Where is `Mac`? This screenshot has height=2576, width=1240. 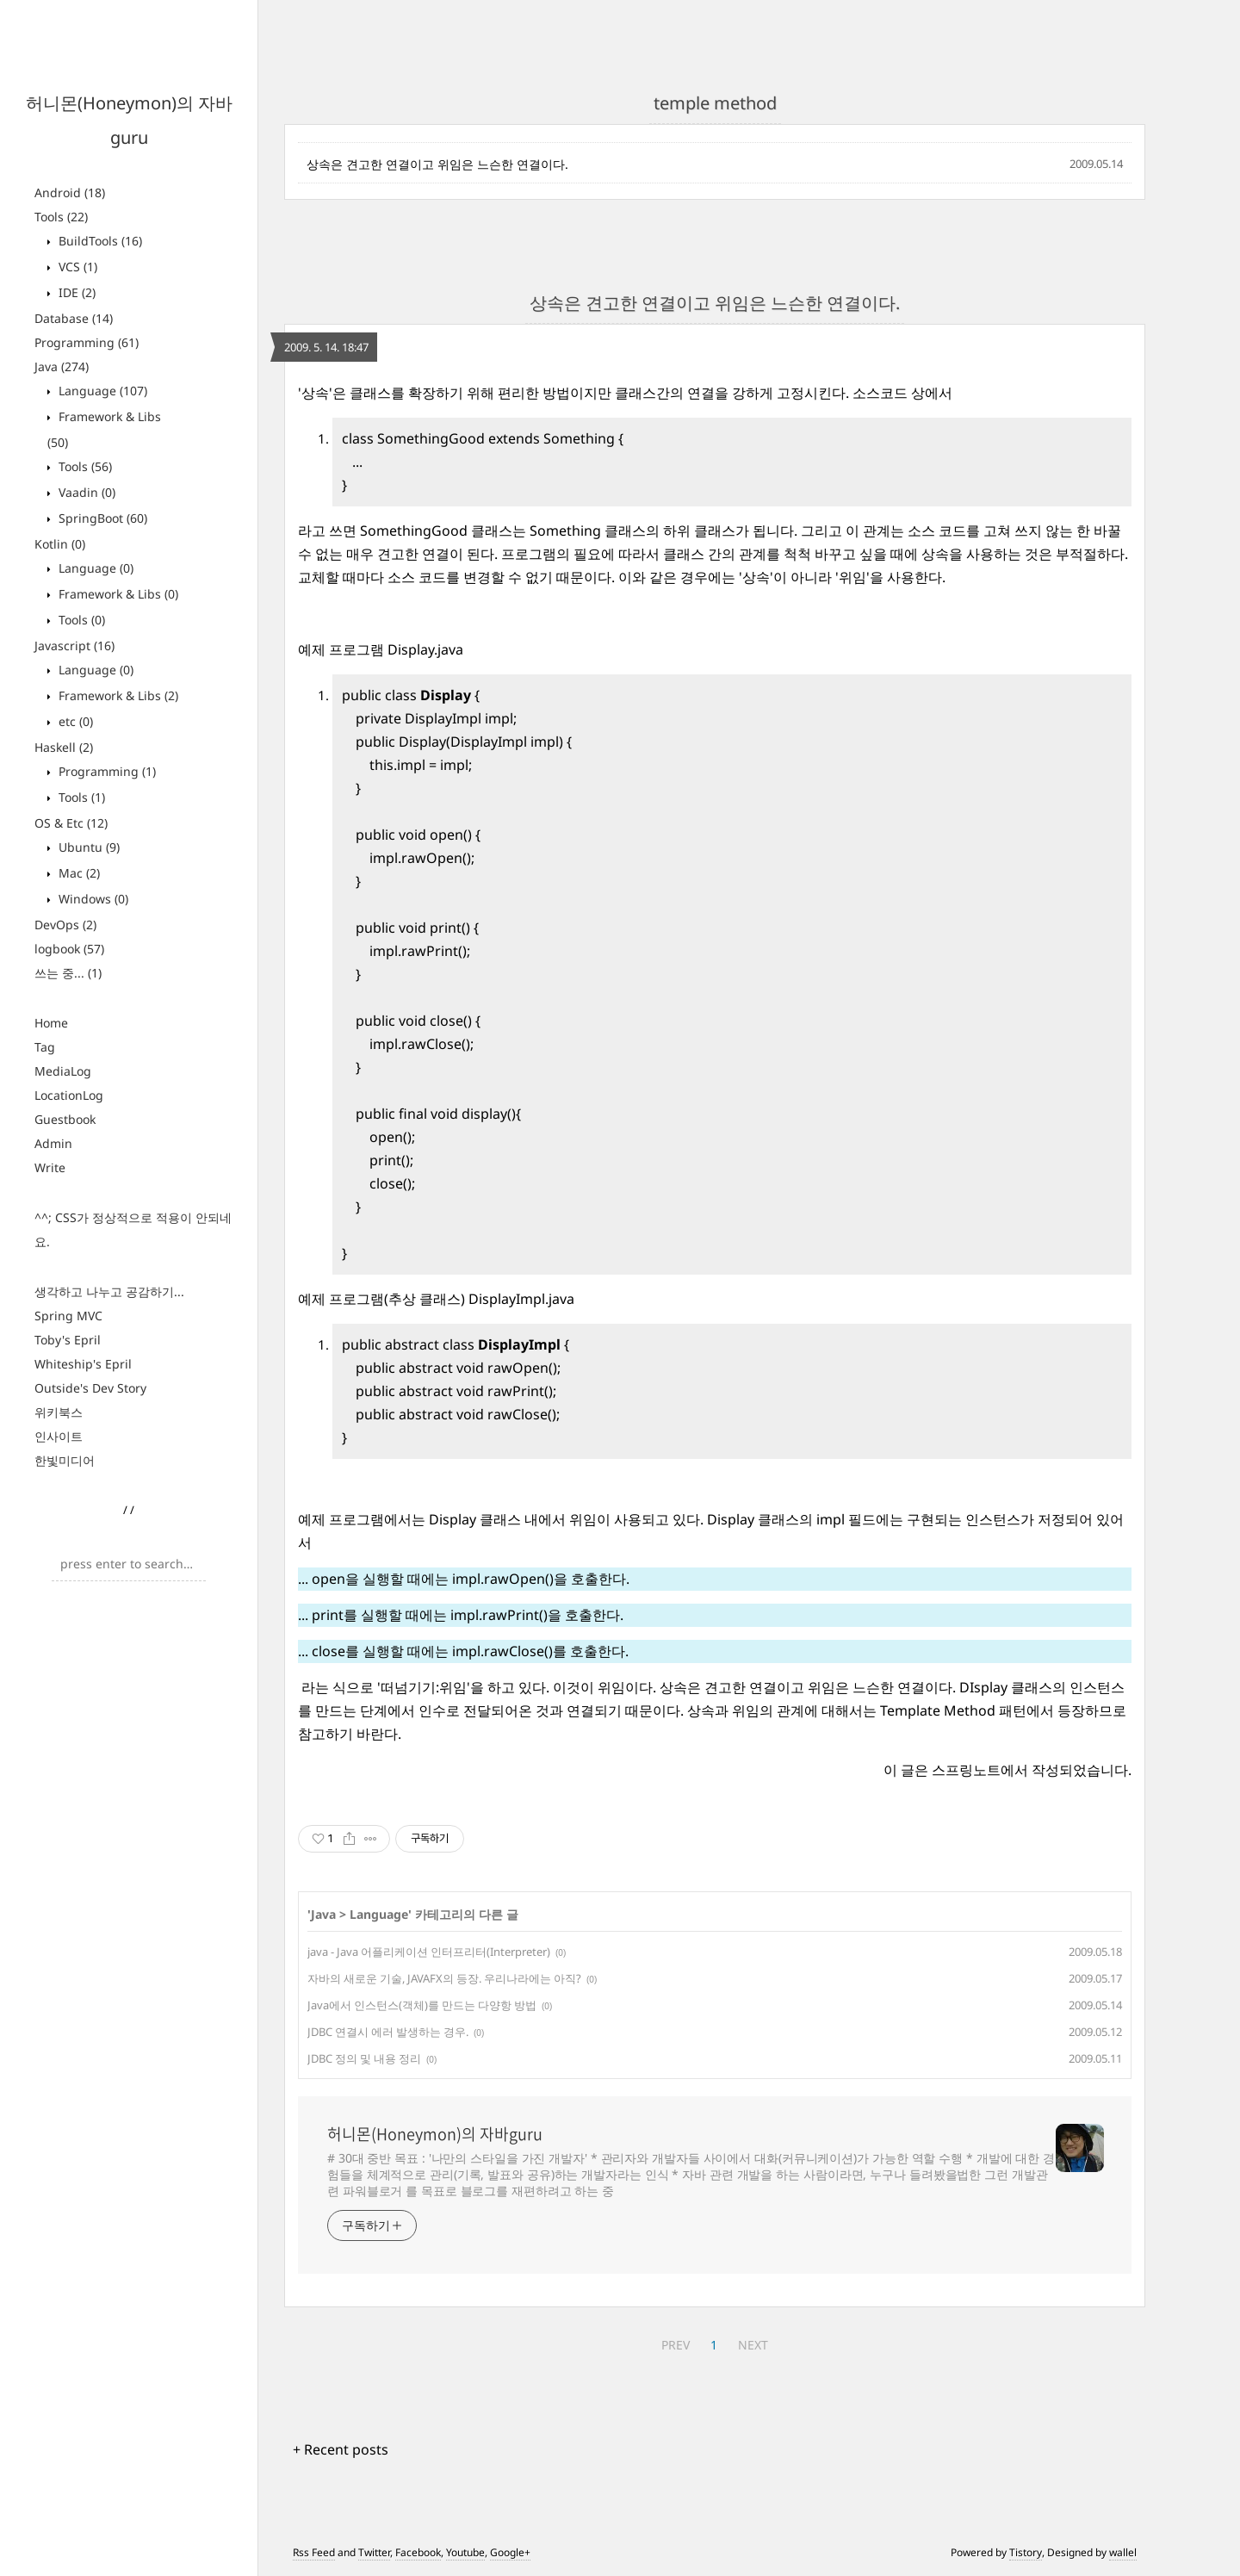 Mac is located at coordinates (77, 873).